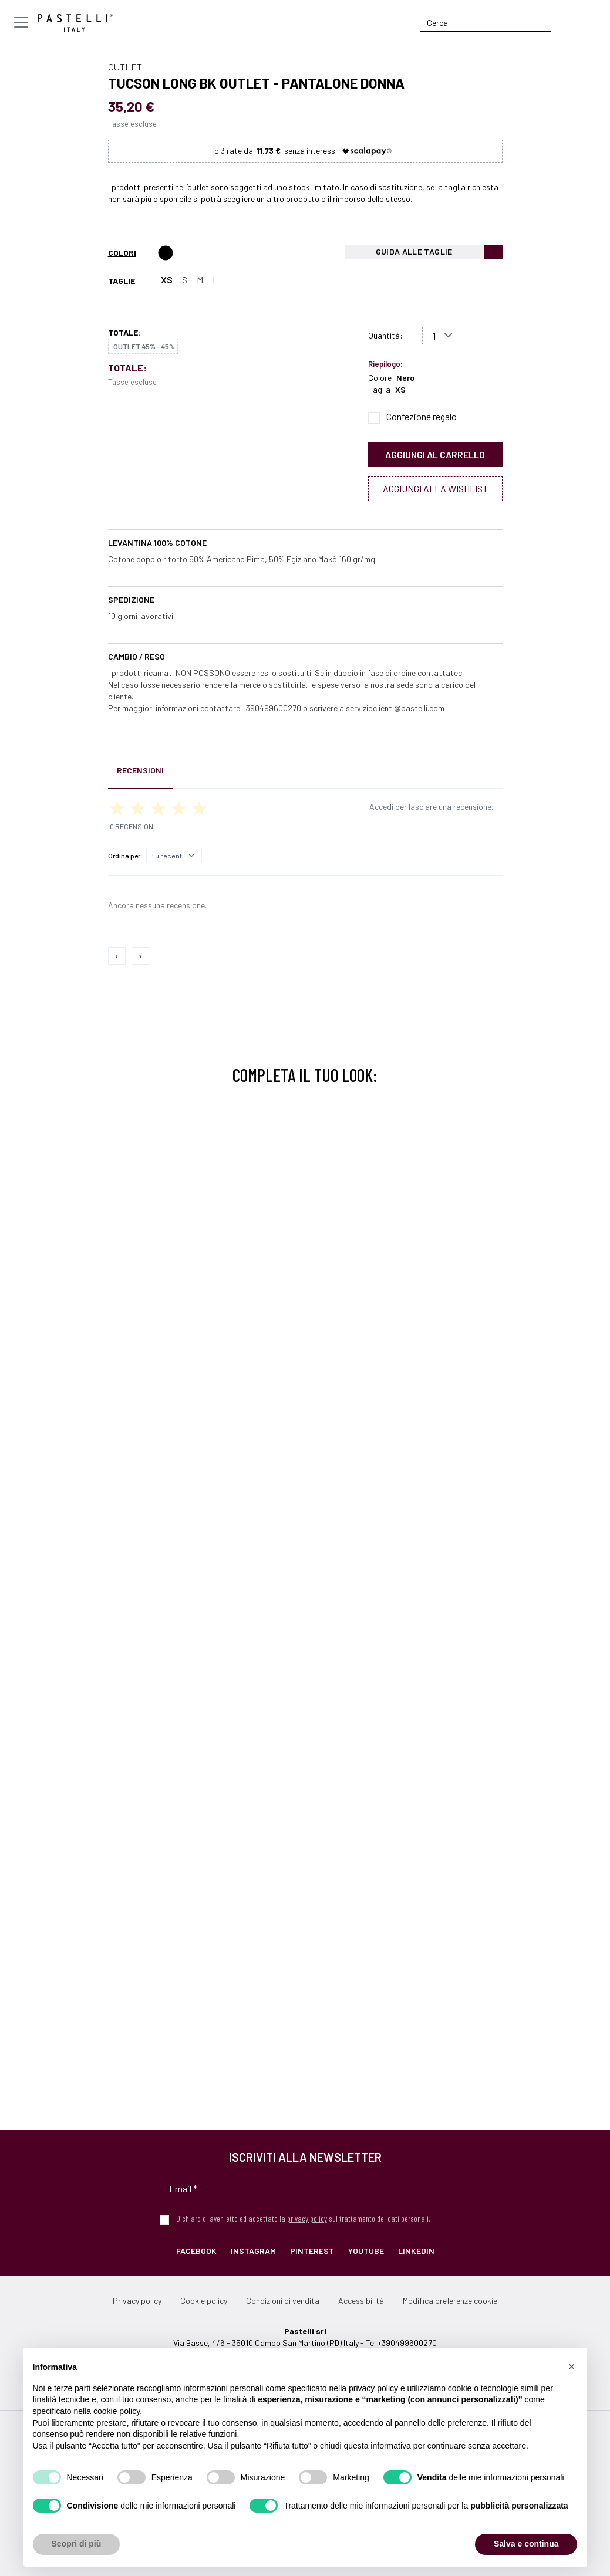 This screenshot has width=610, height=2576. What do you see at coordinates (307, 2218) in the screenshot?
I see `privacy policy` at bounding box center [307, 2218].